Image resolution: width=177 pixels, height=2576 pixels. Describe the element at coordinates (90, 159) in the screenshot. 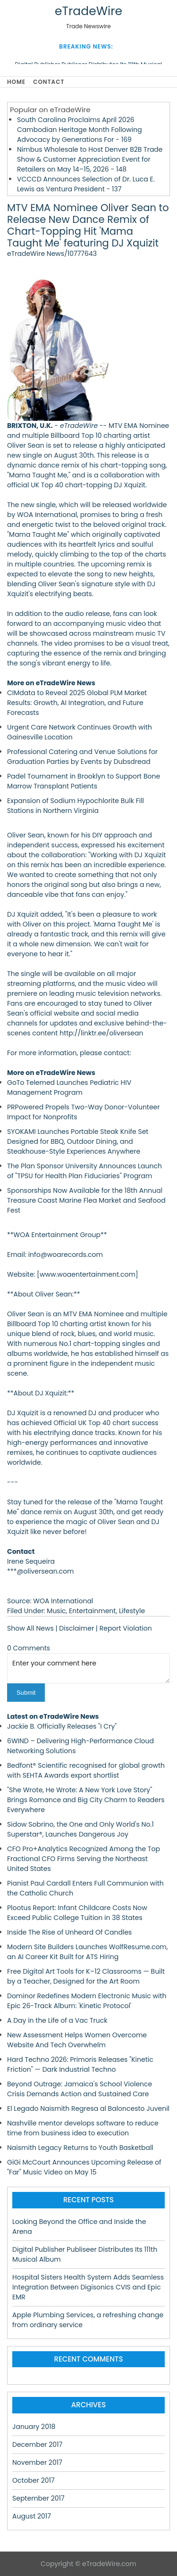

I see `Nimbus Wholesale to Host Denver B2B Trade Show & Customer Appreciation Event for Retailers on May 14–15, 2026 - 148` at that location.